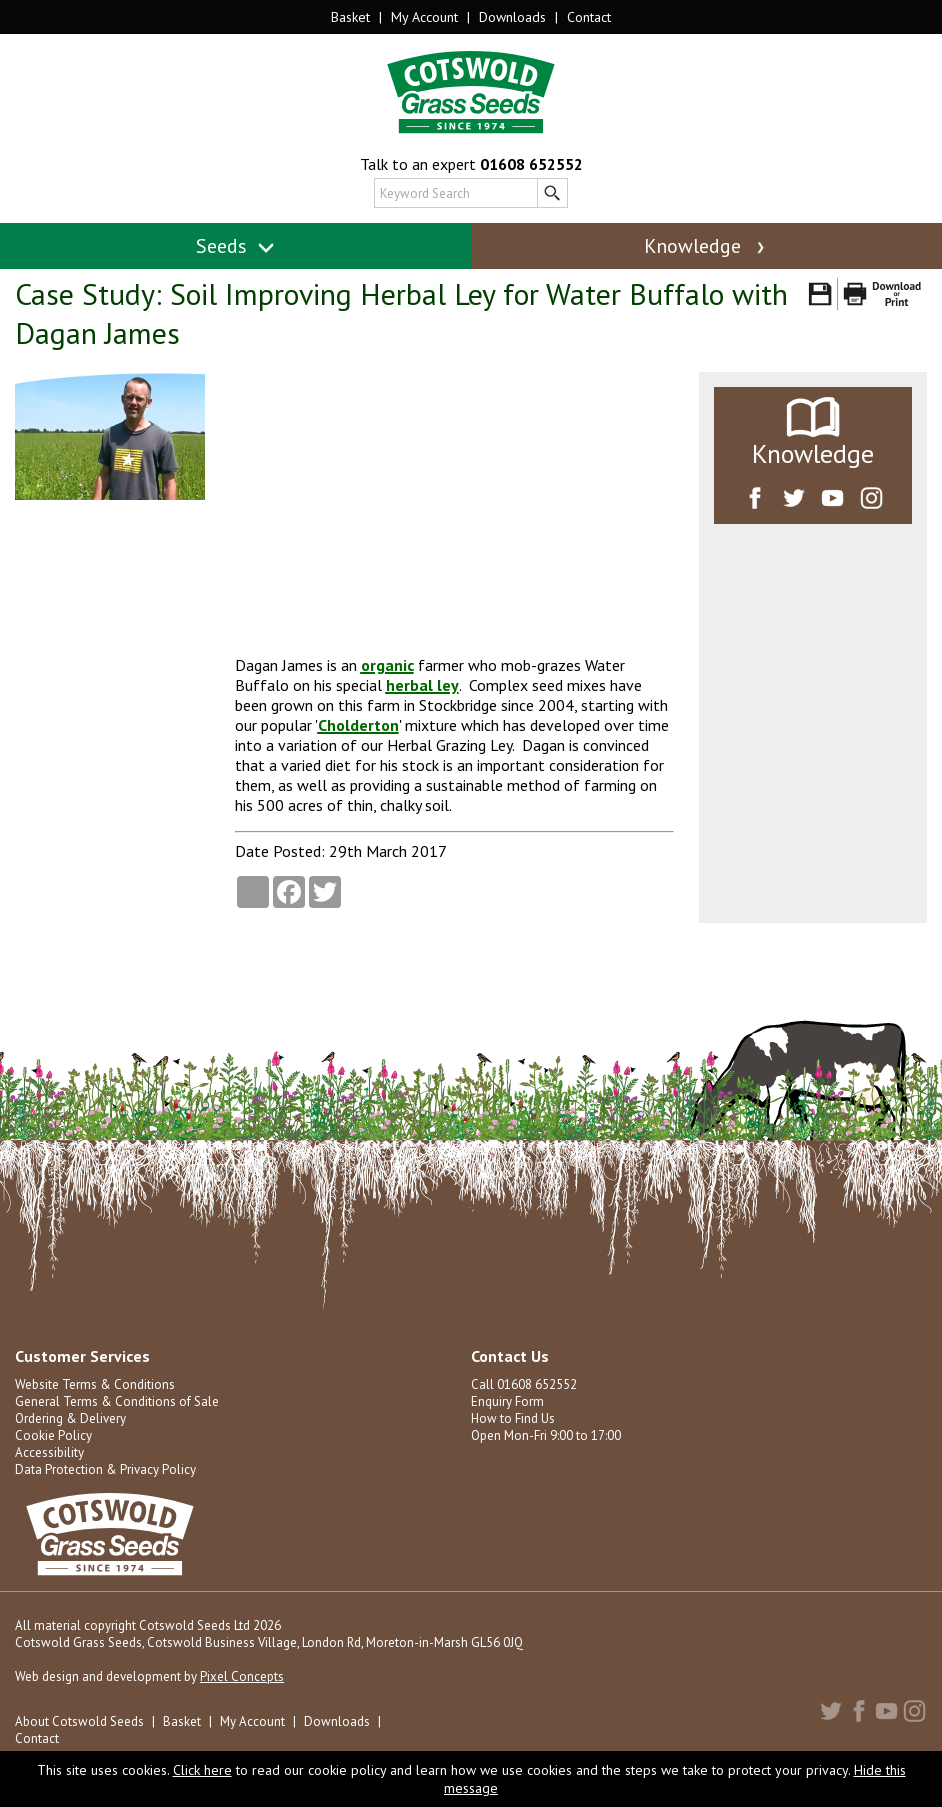 Image resolution: width=942 pixels, height=1807 pixels. What do you see at coordinates (242, 1676) in the screenshot?
I see `Pixel Concepts` at bounding box center [242, 1676].